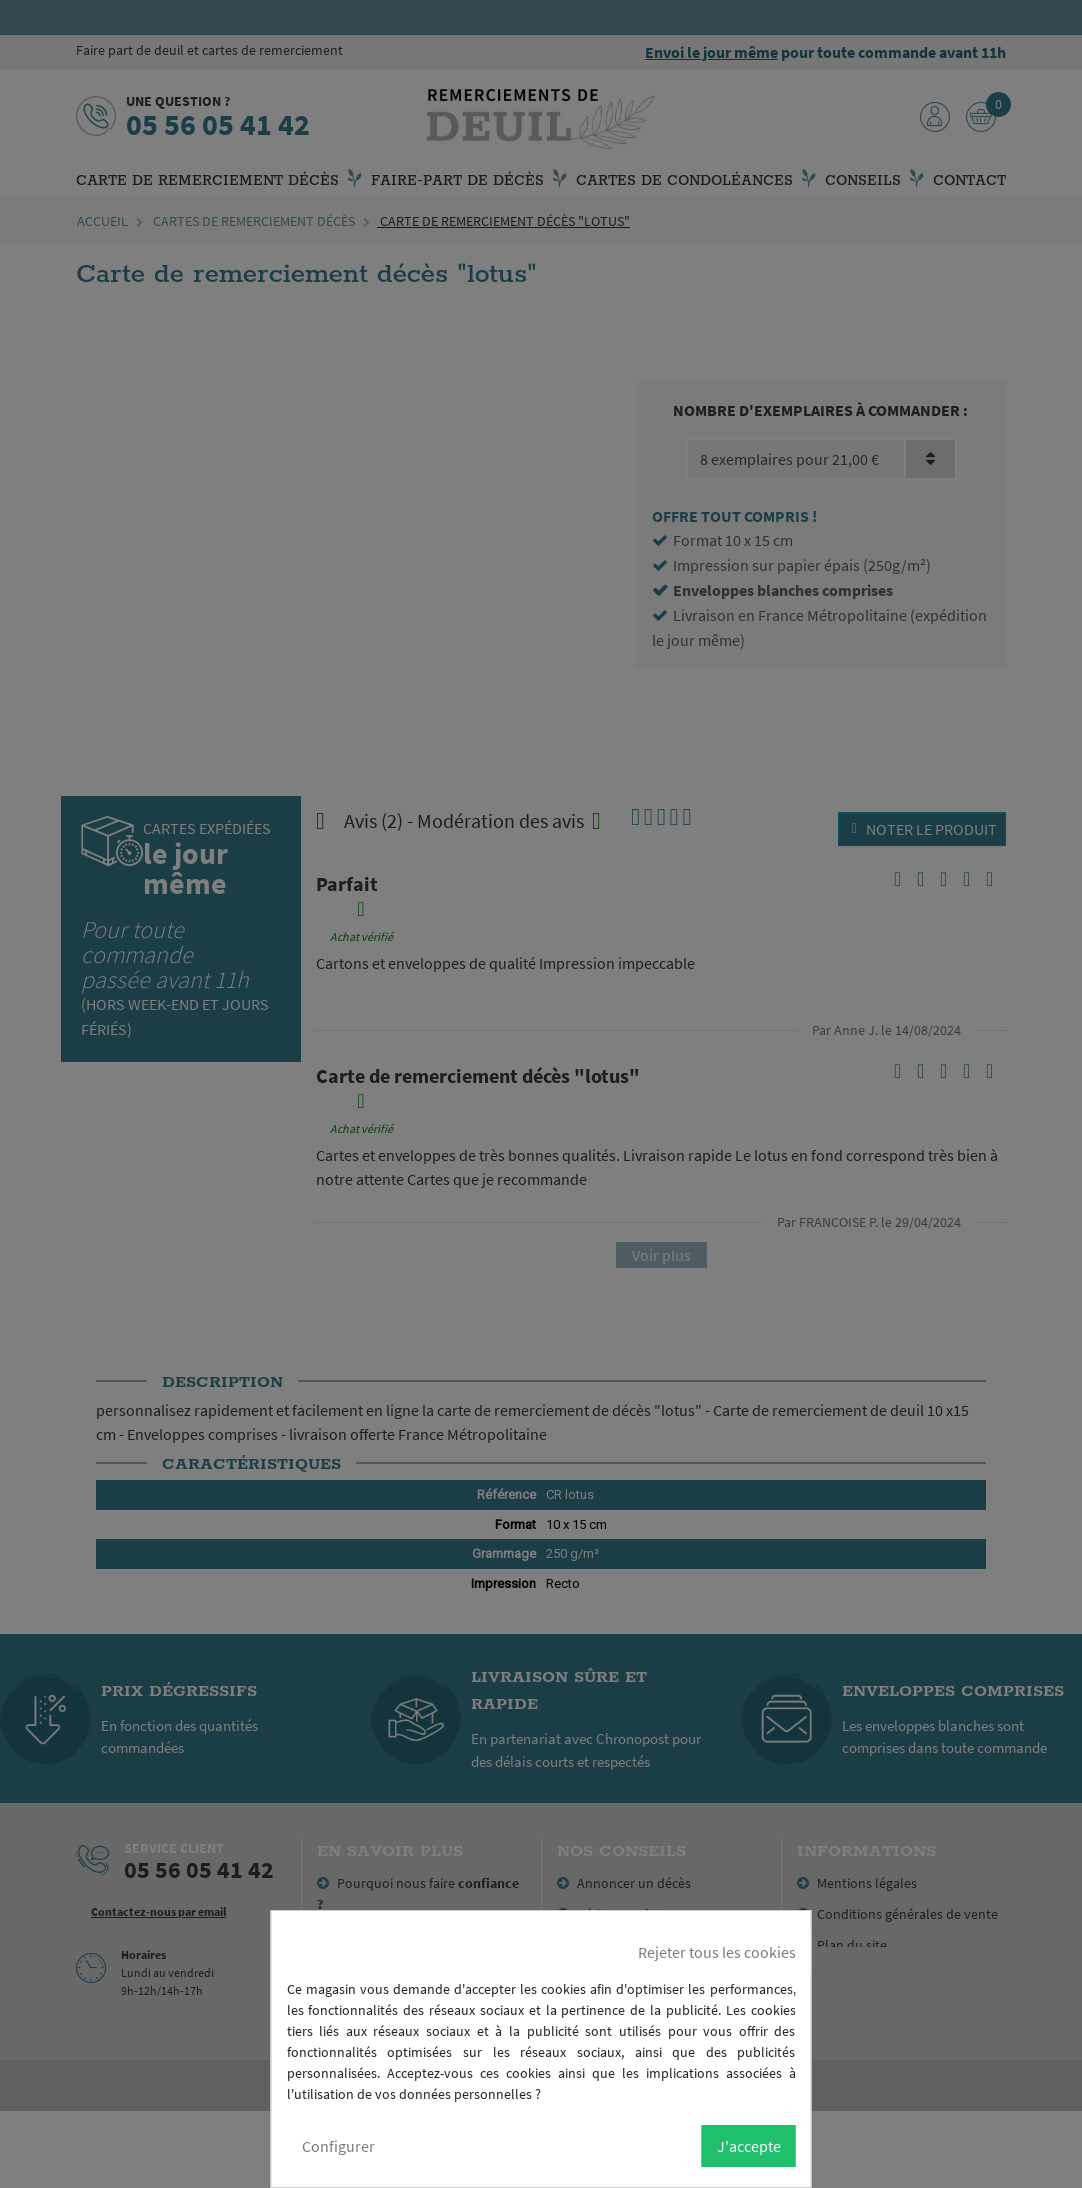 This screenshot has height=2188, width=1082. I want to click on Configurer, so click(338, 2146).